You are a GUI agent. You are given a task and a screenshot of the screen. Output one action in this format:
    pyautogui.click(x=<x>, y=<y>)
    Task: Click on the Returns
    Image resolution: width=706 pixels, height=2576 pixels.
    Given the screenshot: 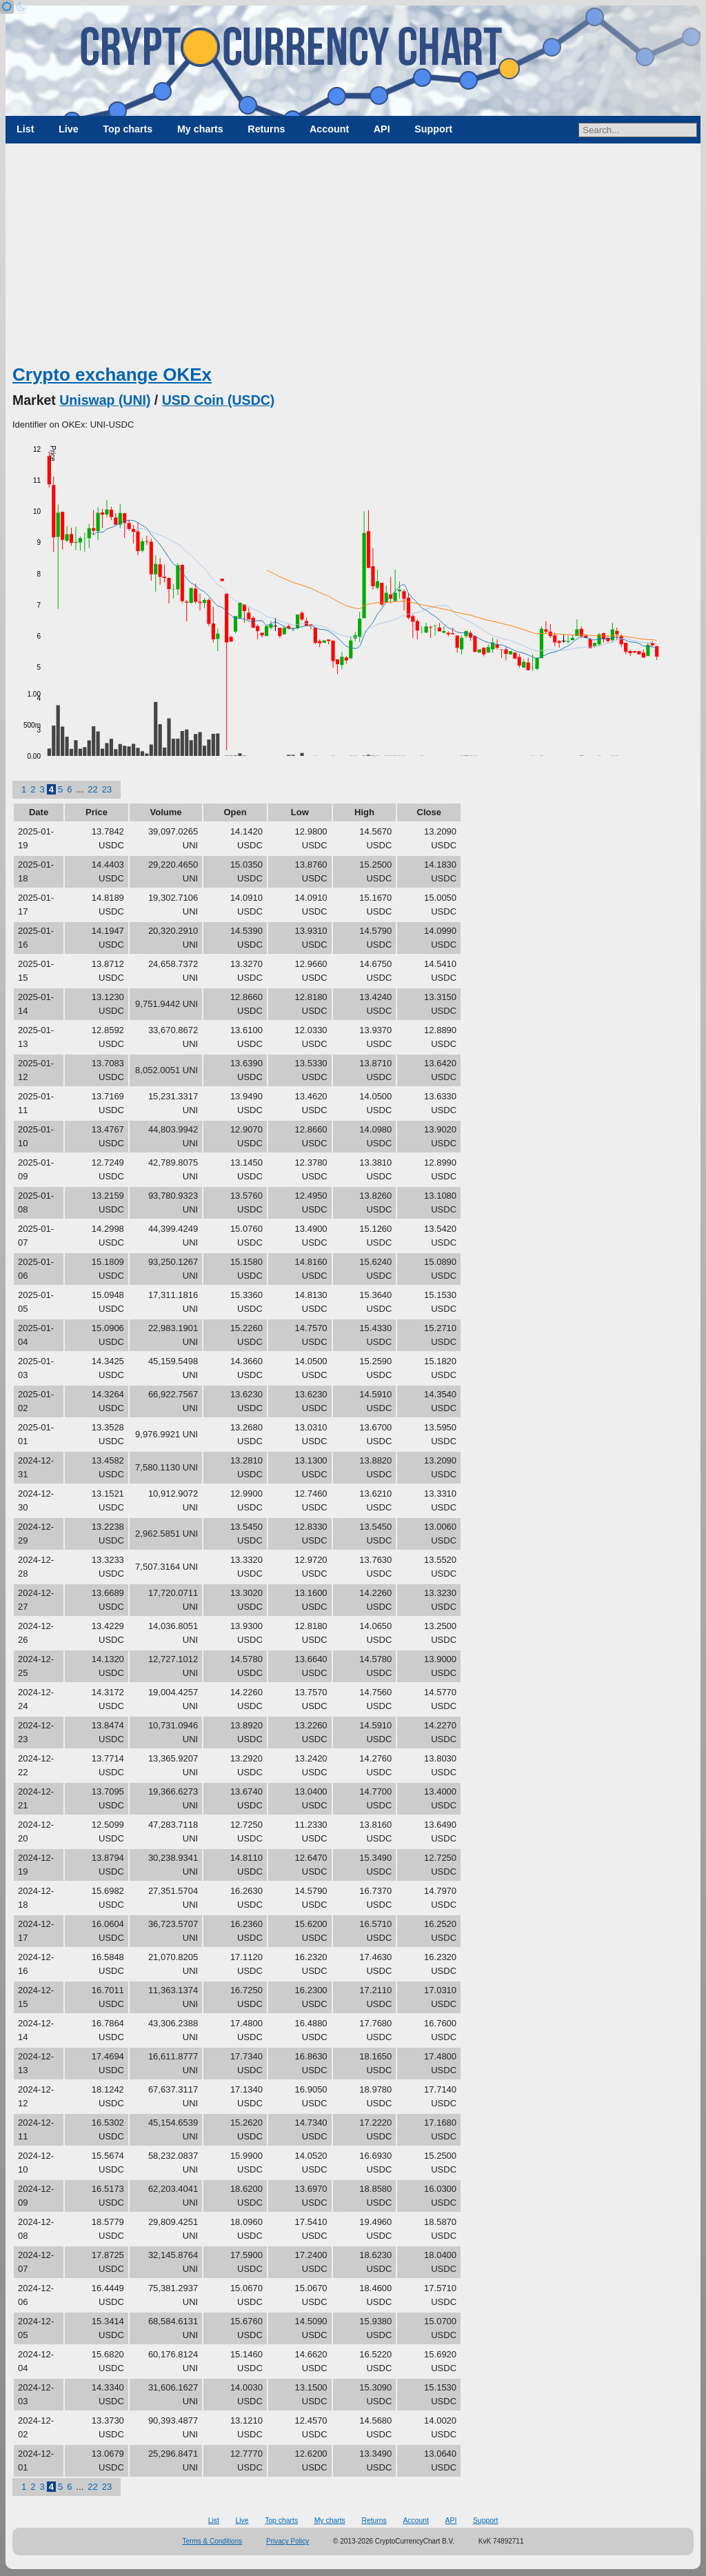 What is the action you would take?
    pyautogui.click(x=266, y=128)
    